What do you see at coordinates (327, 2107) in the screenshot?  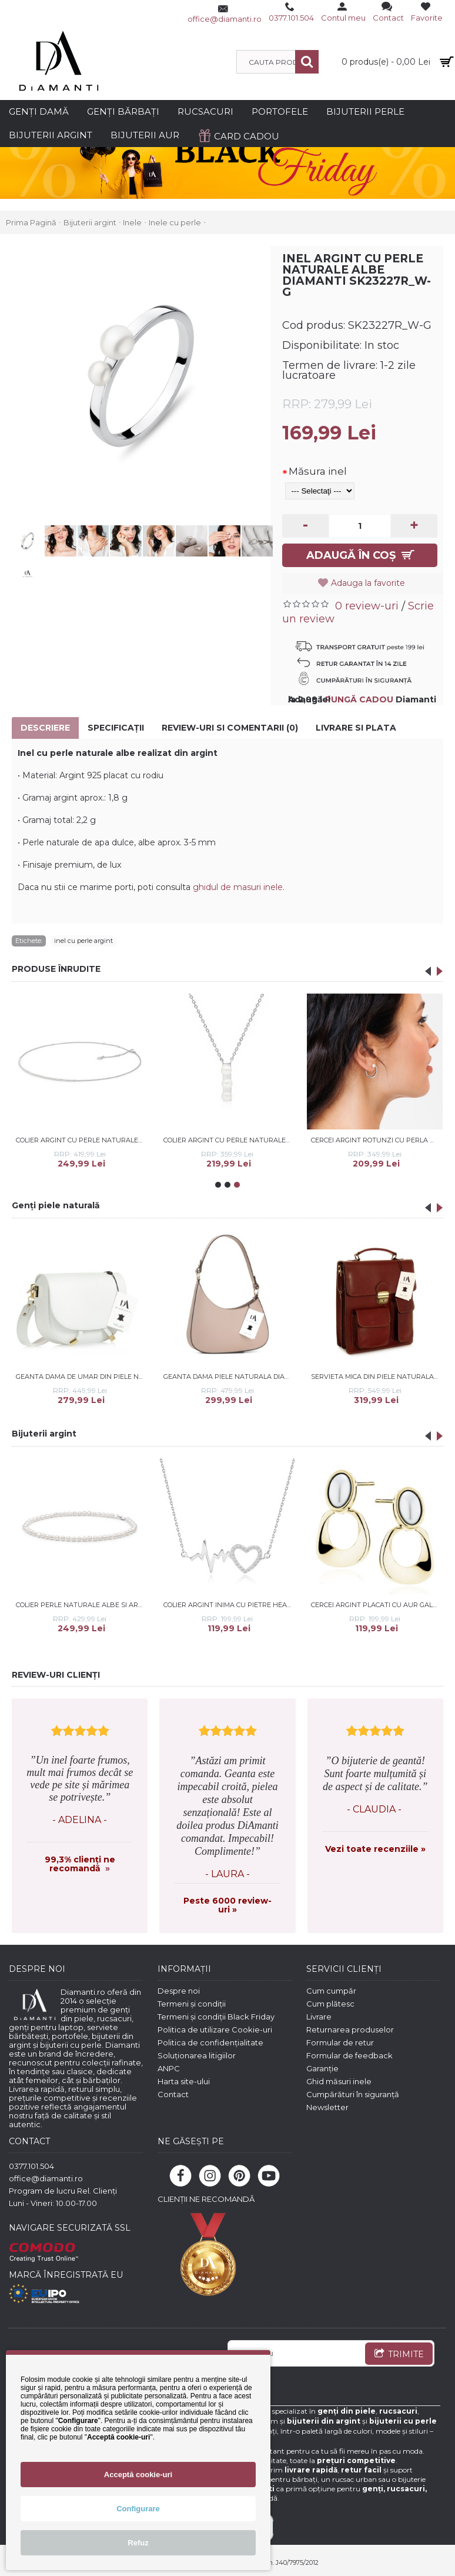 I see `Newsletter` at bounding box center [327, 2107].